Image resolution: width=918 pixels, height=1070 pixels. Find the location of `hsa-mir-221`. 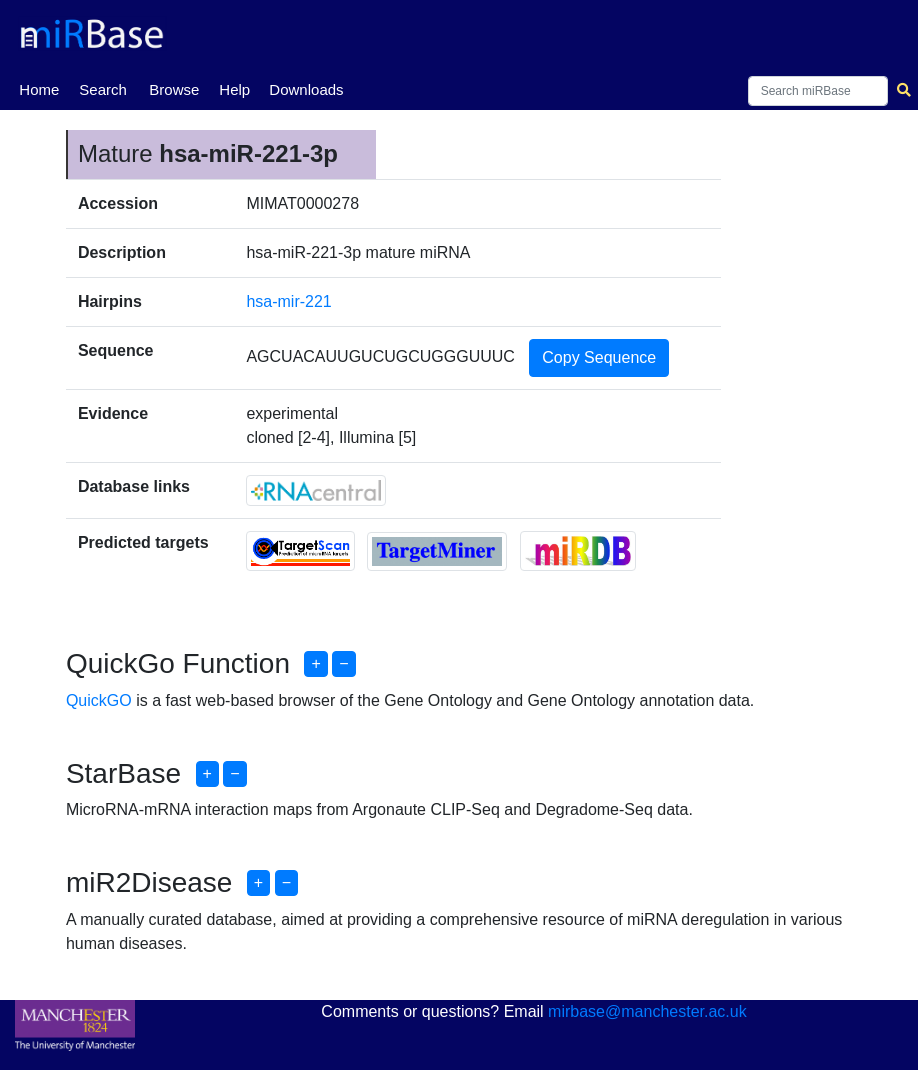

hsa-mir-221 is located at coordinates (288, 301).